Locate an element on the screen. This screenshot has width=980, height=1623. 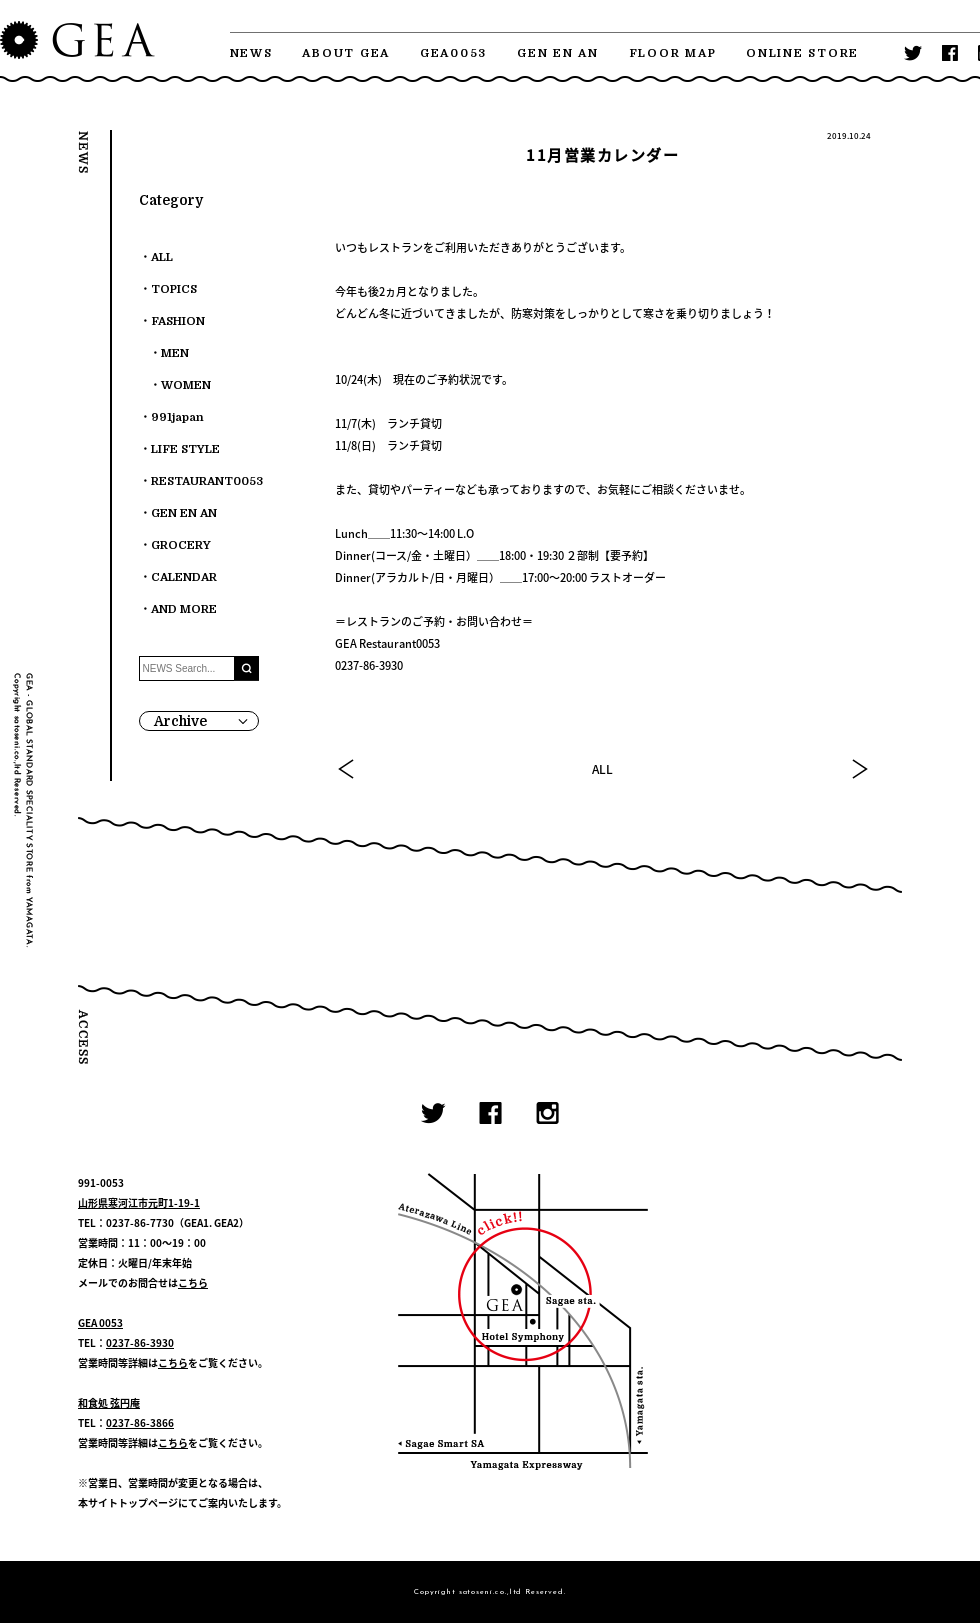
ONLINE STORE is located at coordinates (802, 53).